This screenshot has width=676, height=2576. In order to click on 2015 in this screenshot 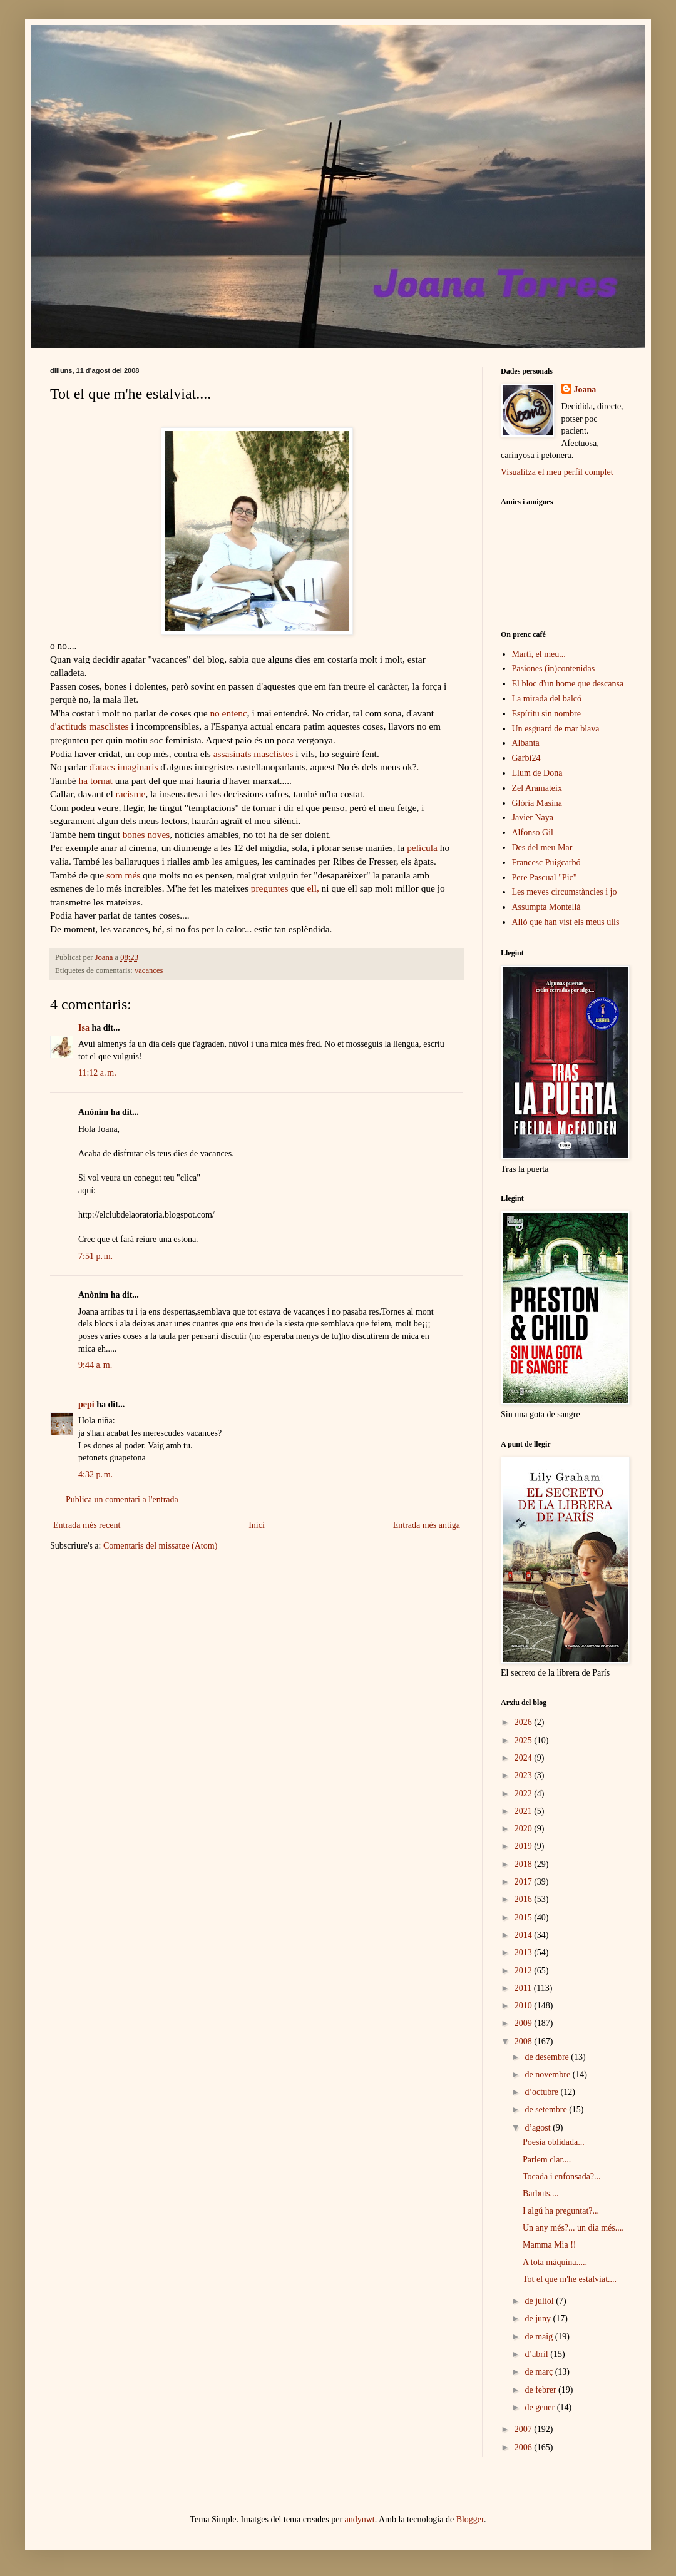, I will do `click(525, 1917)`.